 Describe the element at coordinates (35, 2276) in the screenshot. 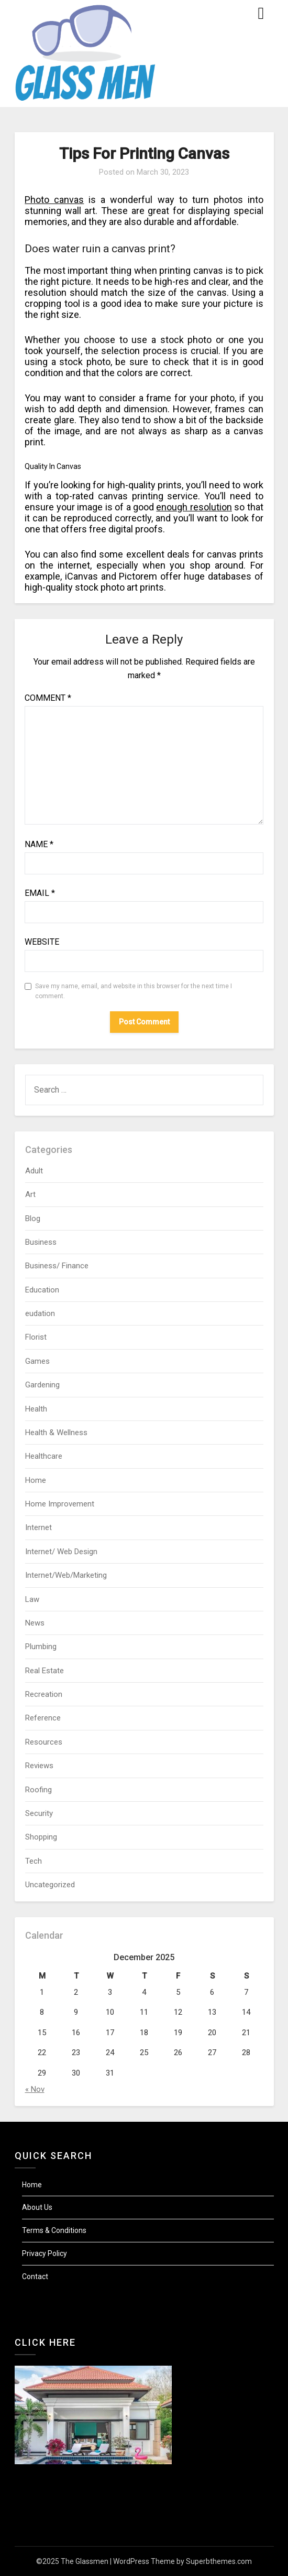

I see `Contact` at that location.